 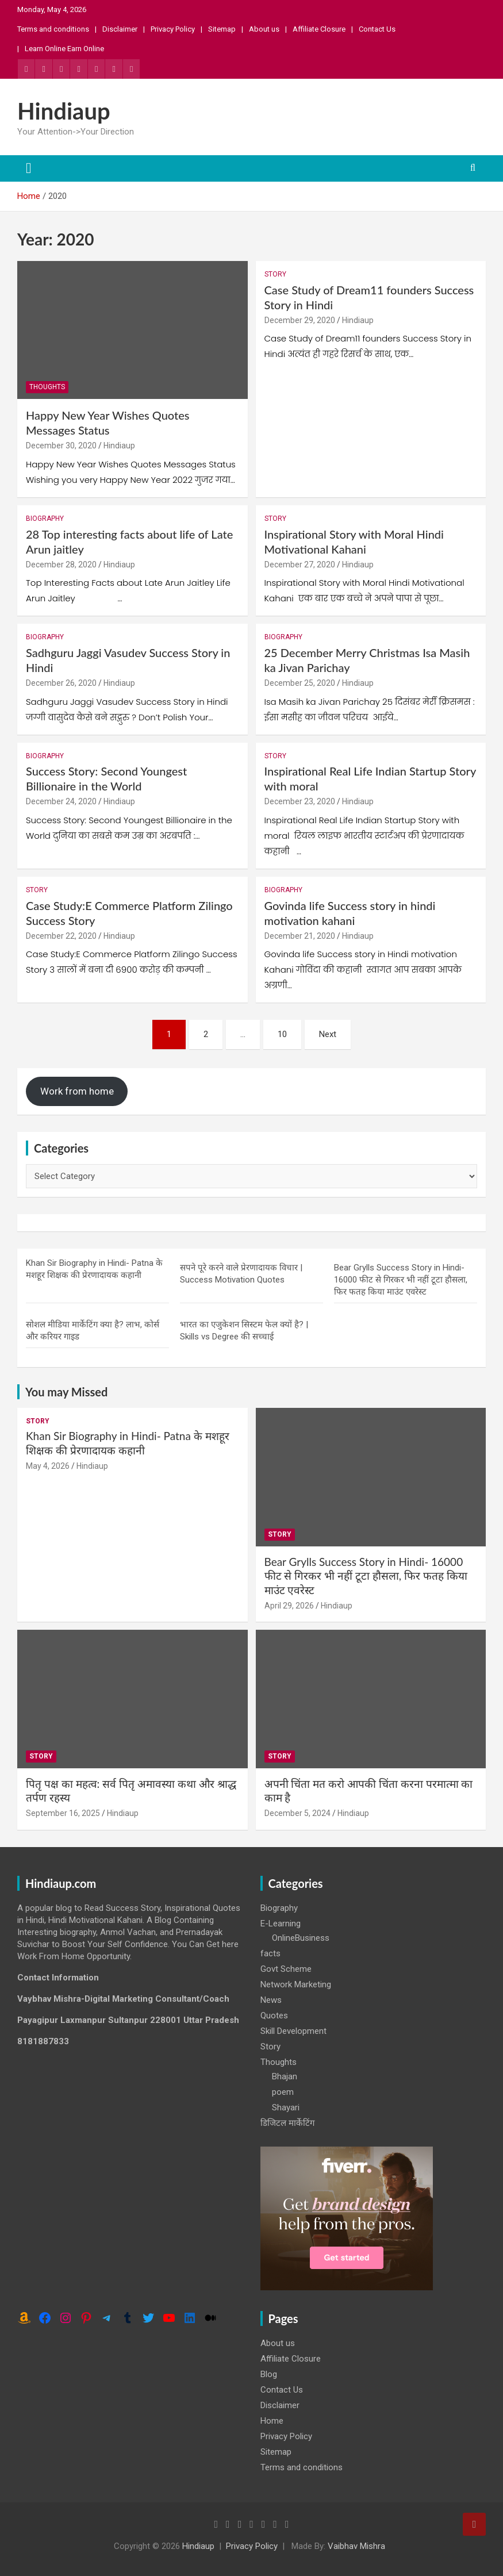 I want to click on Khan Sir Biography in Hindi- Patna के मशहूर शिक्षक की प्रेरणादायक कहानी, so click(x=127, y=1443).